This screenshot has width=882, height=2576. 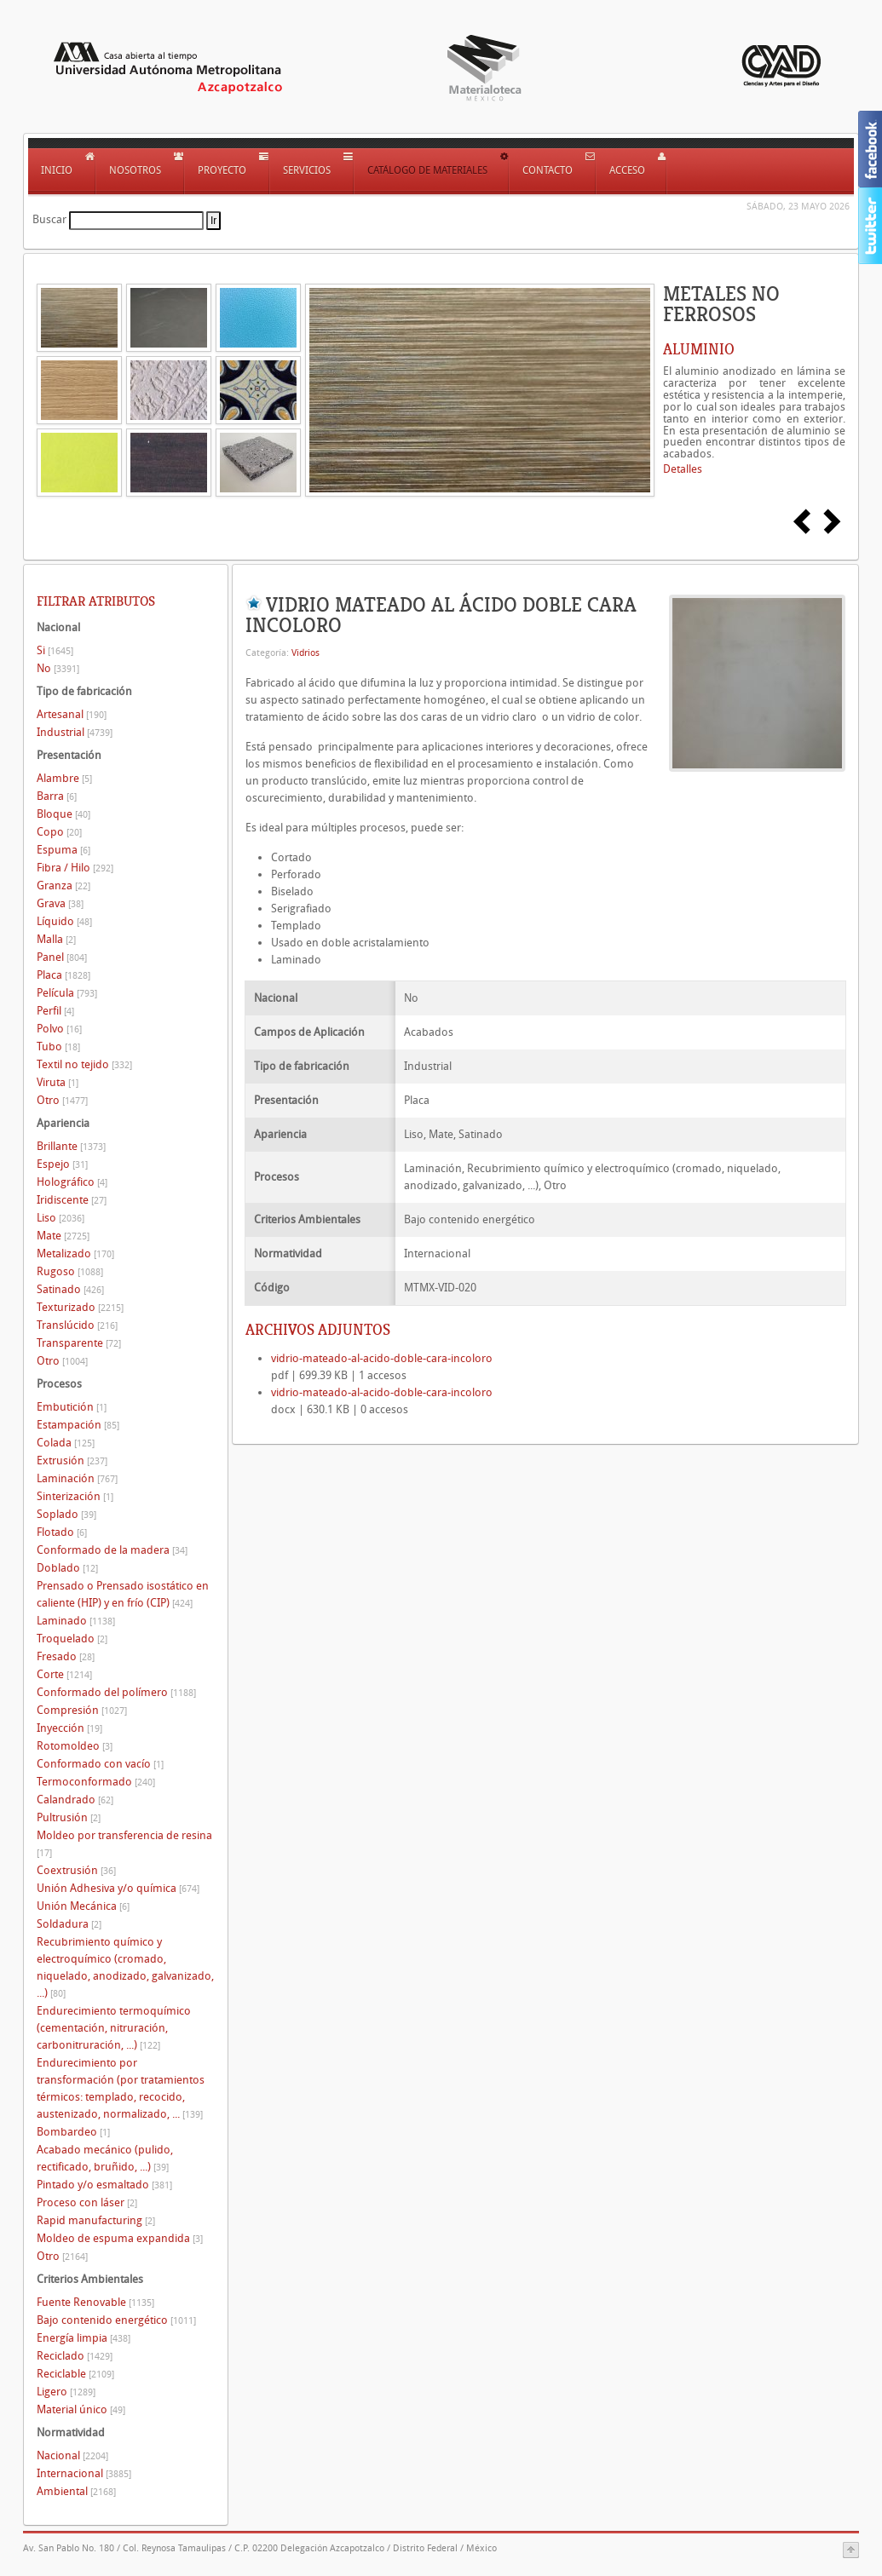 What do you see at coordinates (74, 2355) in the screenshot?
I see `Reciclado` at bounding box center [74, 2355].